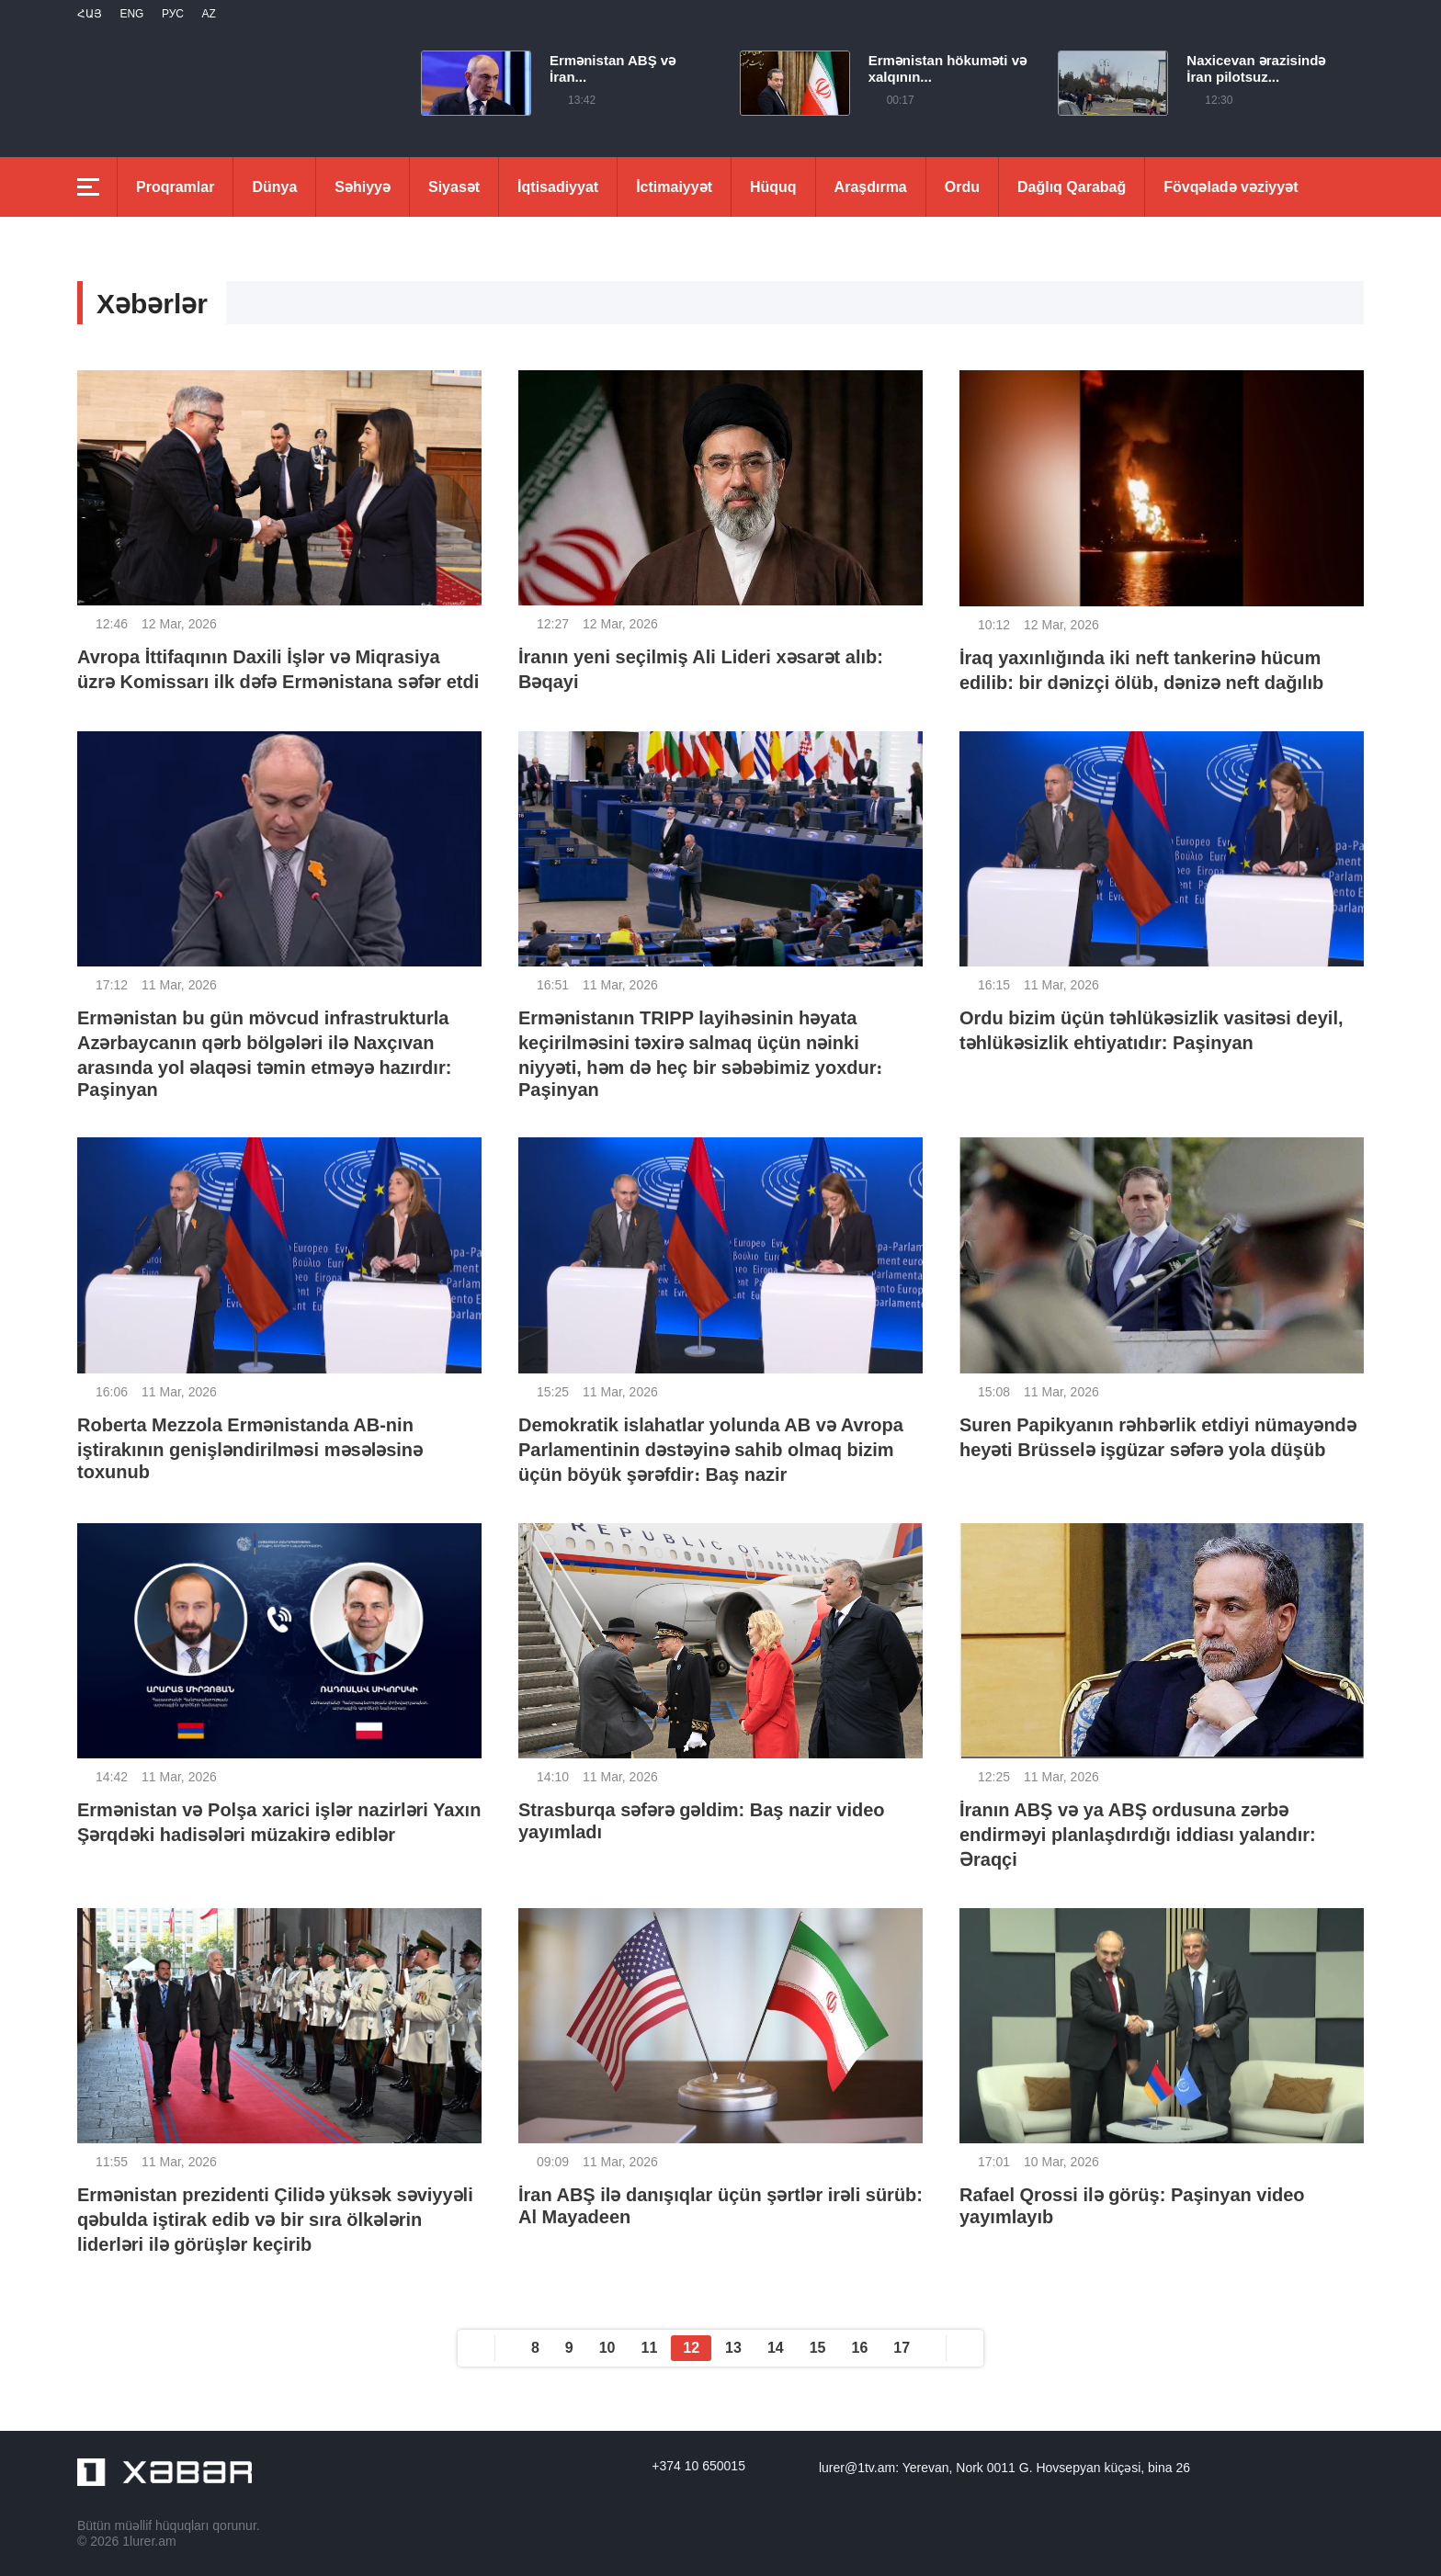  What do you see at coordinates (674, 187) in the screenshot?
I see `İctimaiyyət` at bounding box center [674, 187].